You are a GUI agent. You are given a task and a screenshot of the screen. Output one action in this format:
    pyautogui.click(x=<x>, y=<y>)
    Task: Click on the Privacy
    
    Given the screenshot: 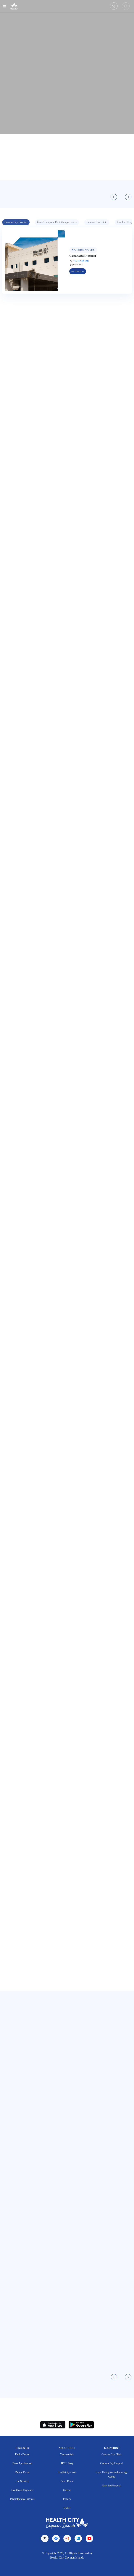 What is the action you would take?
    pyautogui.click(x=67, y=2499)
    